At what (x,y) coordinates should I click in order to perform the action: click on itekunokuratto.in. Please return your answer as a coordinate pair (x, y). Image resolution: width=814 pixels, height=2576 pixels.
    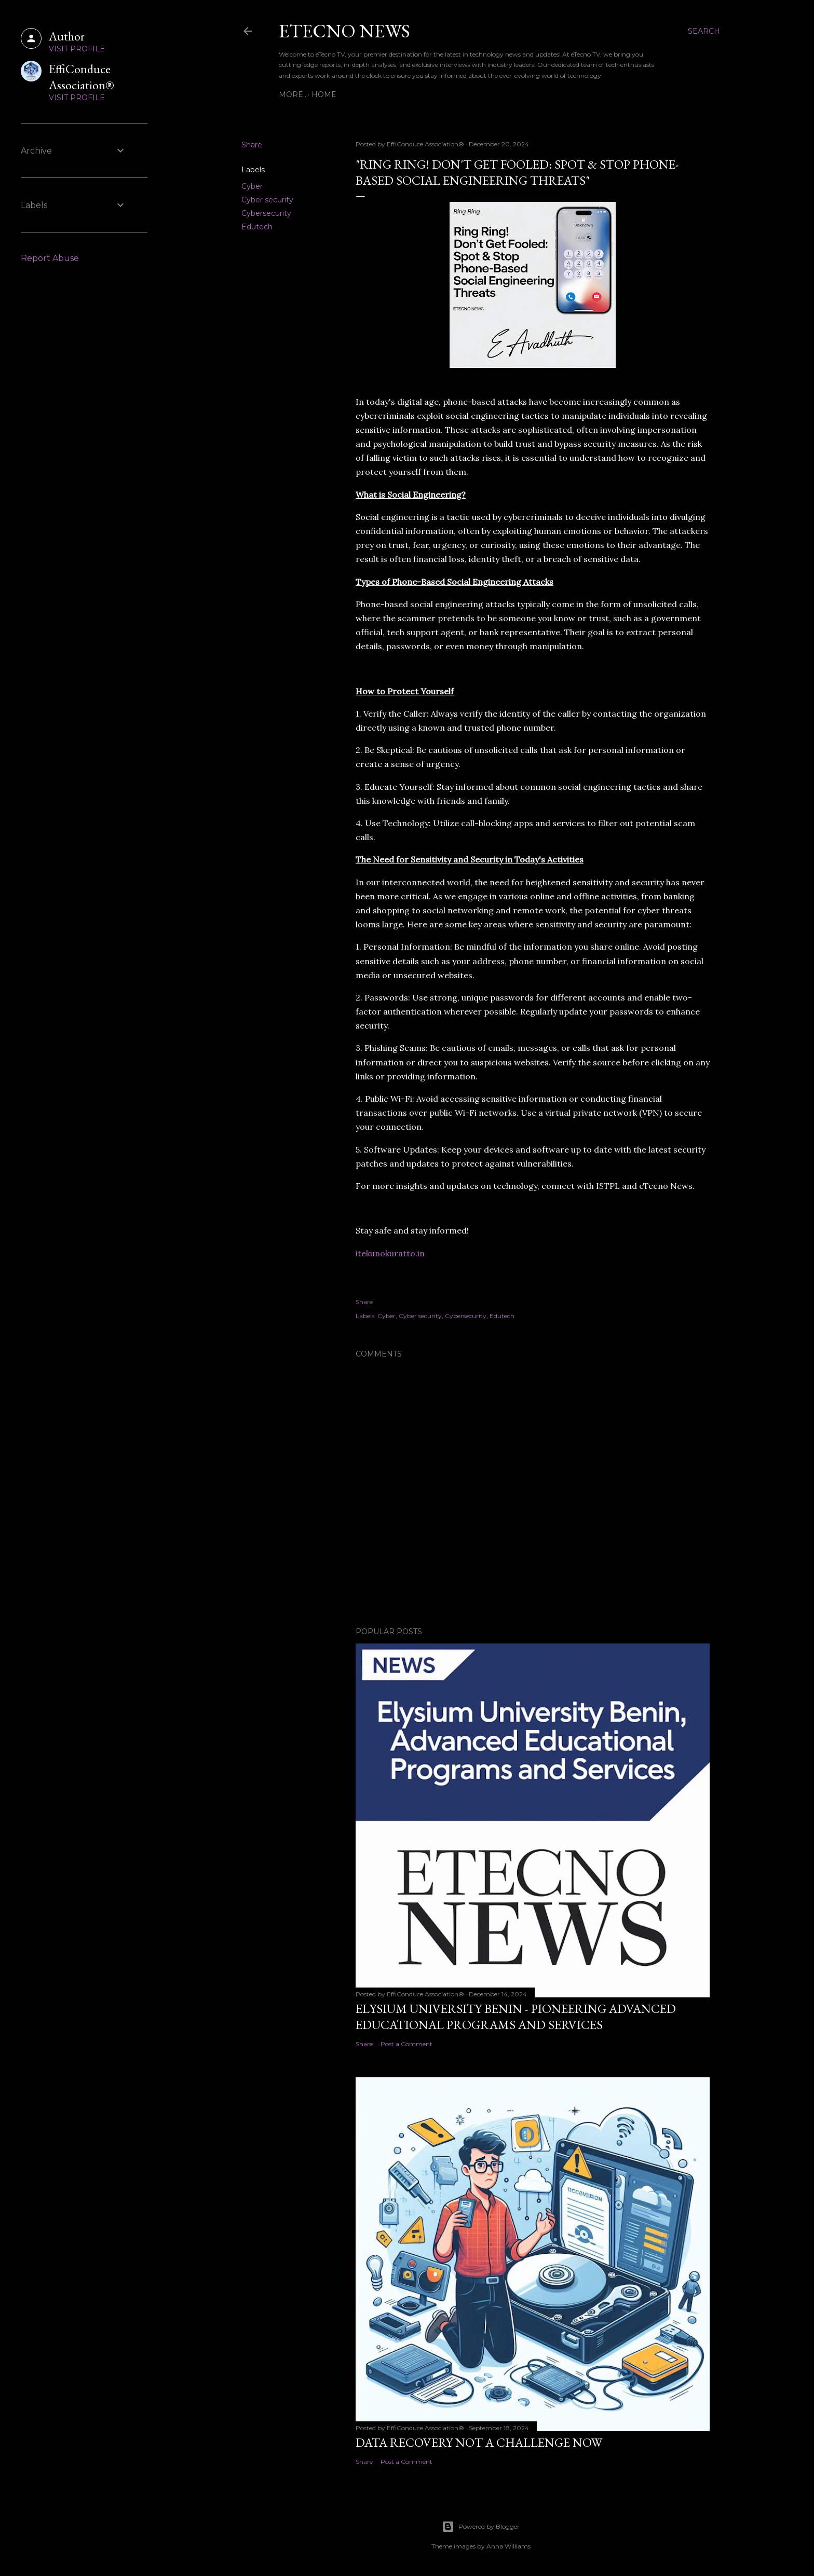
    Looking at the image, I should click on (390, 1253).